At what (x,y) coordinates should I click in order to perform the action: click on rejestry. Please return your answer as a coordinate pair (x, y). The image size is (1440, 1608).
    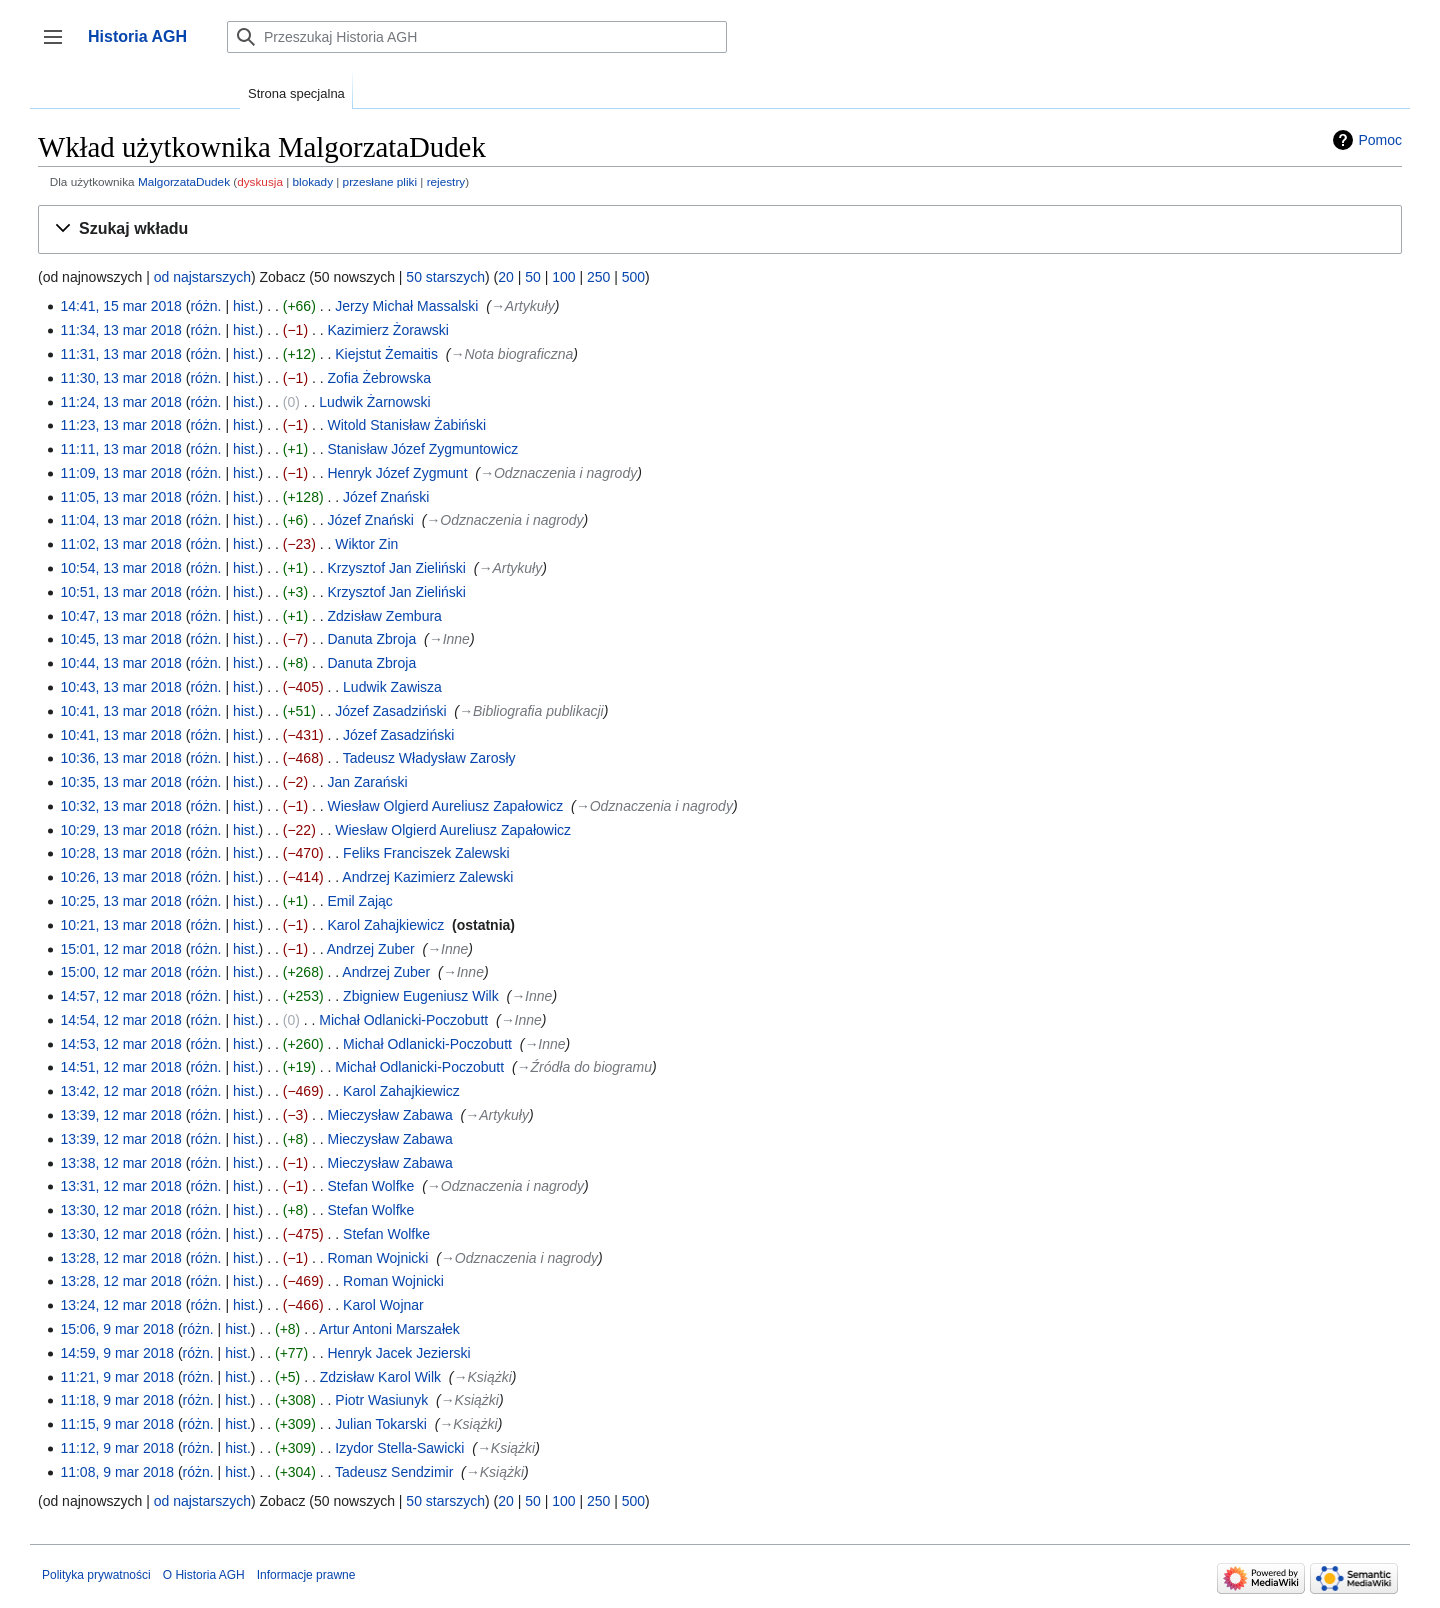
    Looking at the image, I should click on (446, 181).